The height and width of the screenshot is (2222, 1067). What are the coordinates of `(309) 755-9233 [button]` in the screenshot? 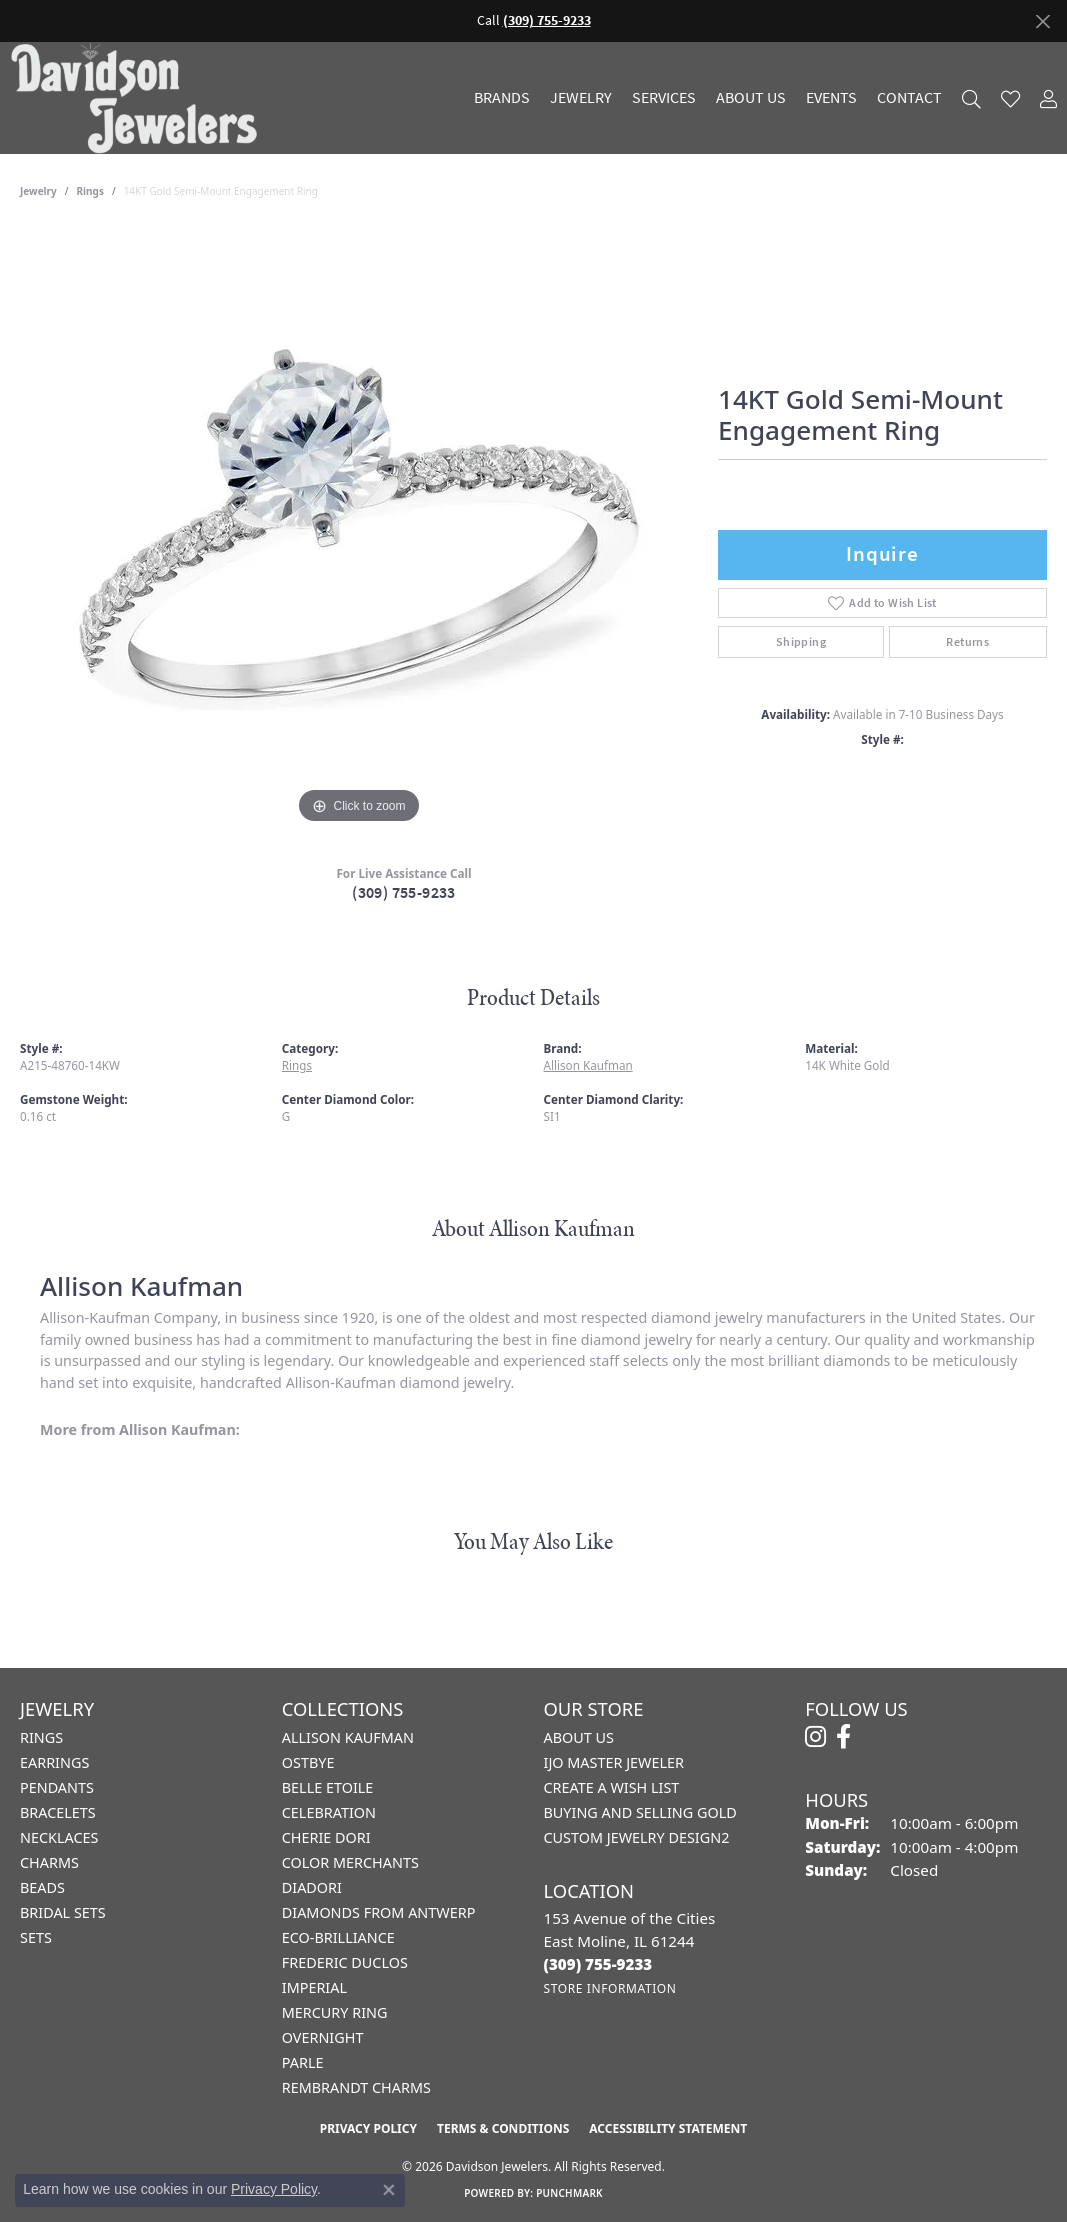 It's located at (547, 20).